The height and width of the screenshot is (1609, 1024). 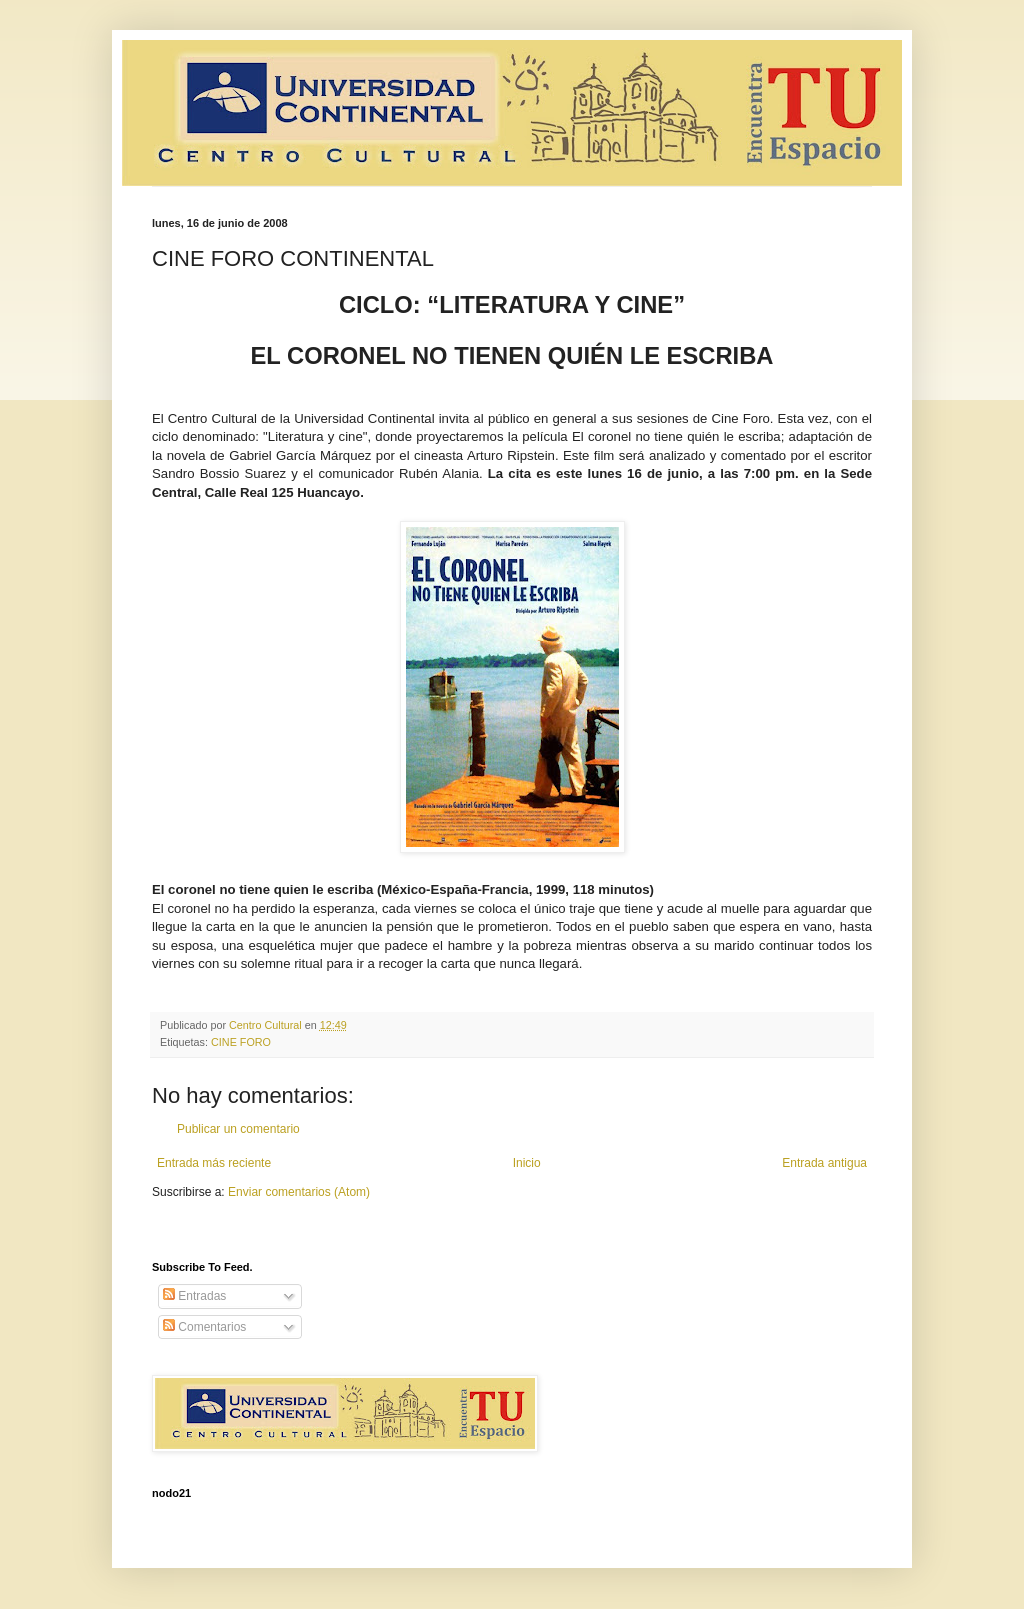 What do you see at coordinates (241, 1042) in the screenshot?
I see `CINE FORO` at bounding box center [241, 1042].